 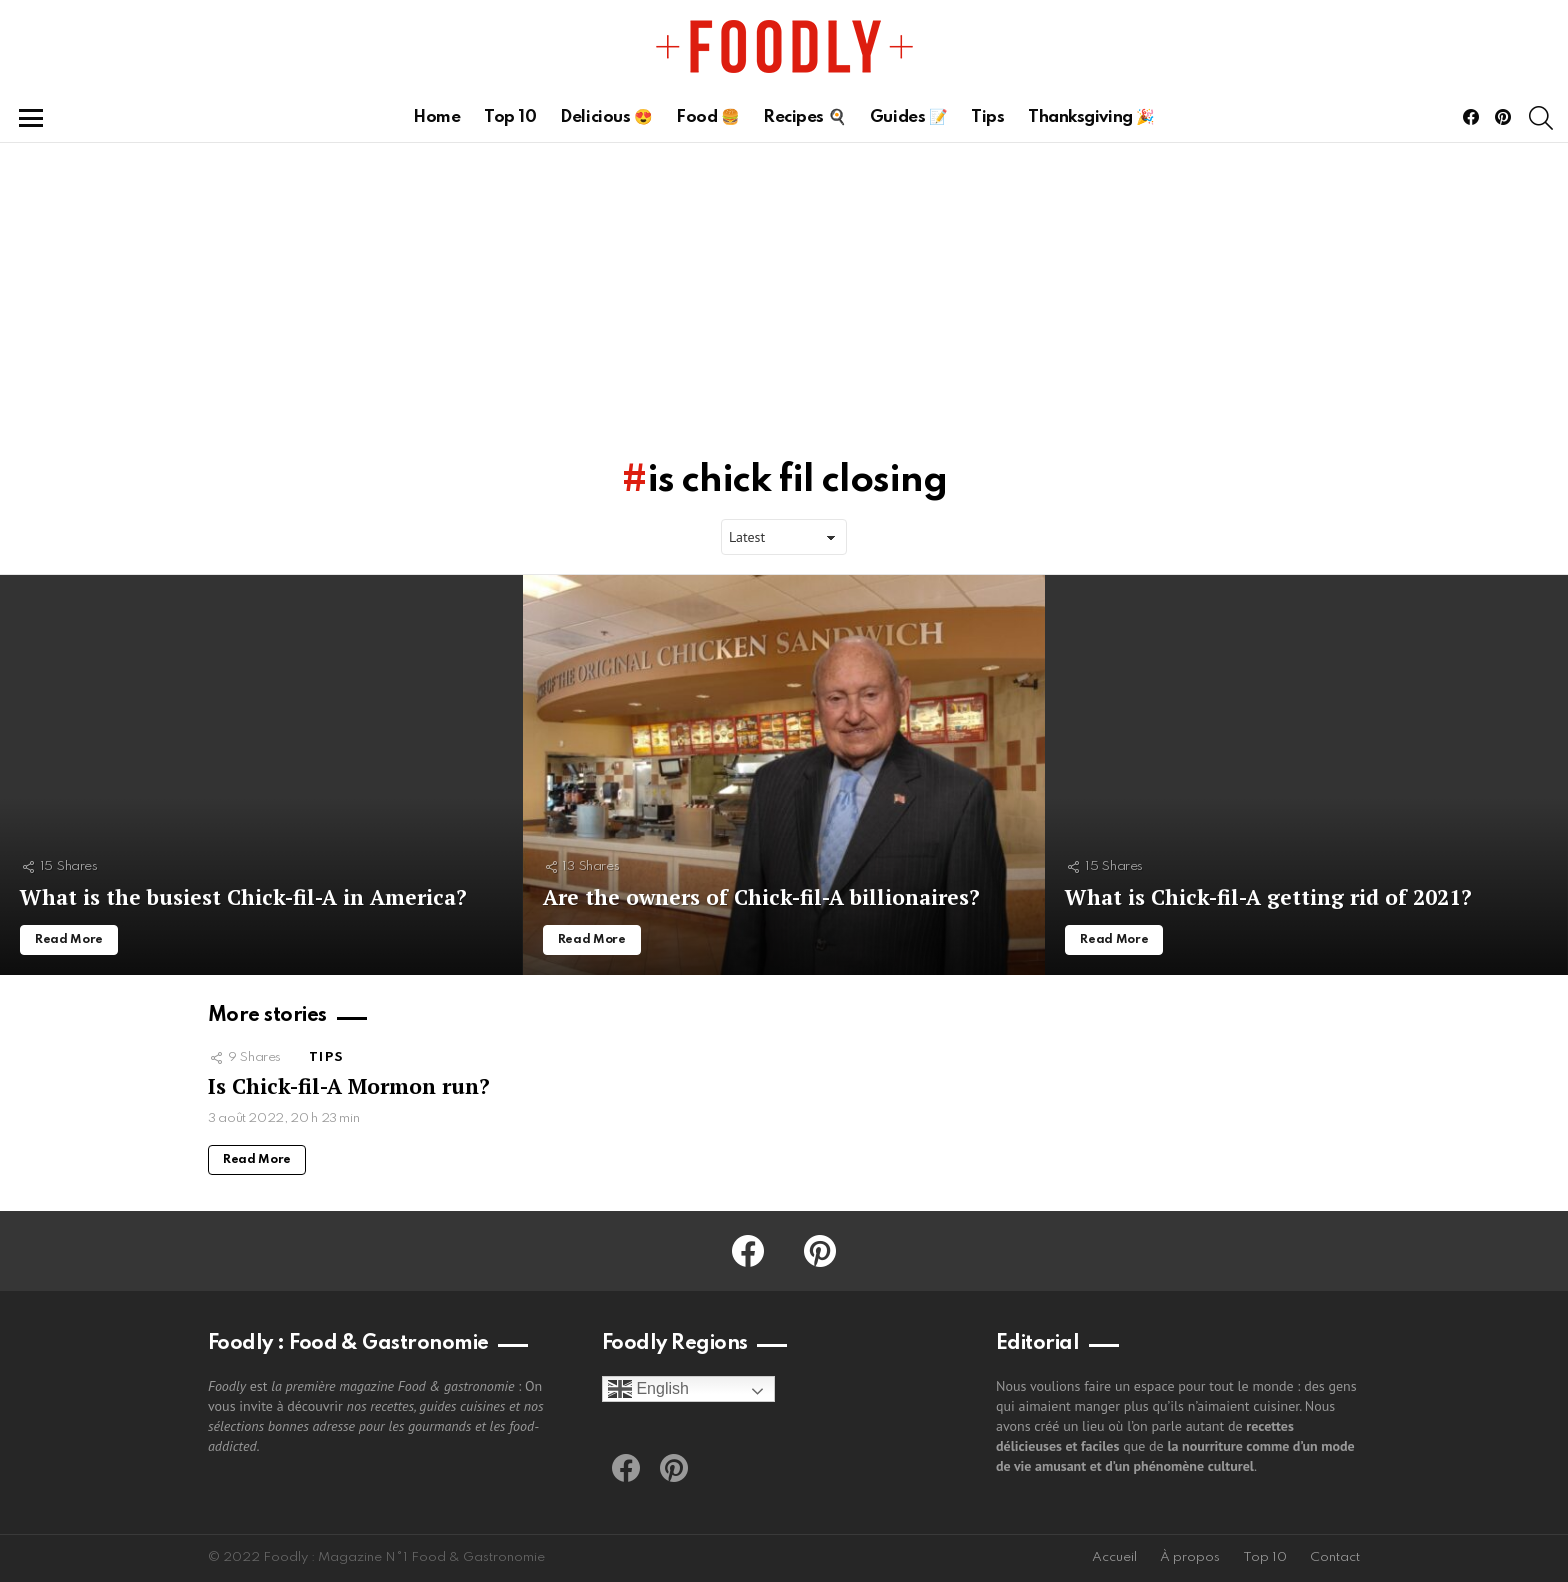 What do you see at coordinates (436, 117) in the screenshot?
I see `Home` at bounding box center [436, 117].